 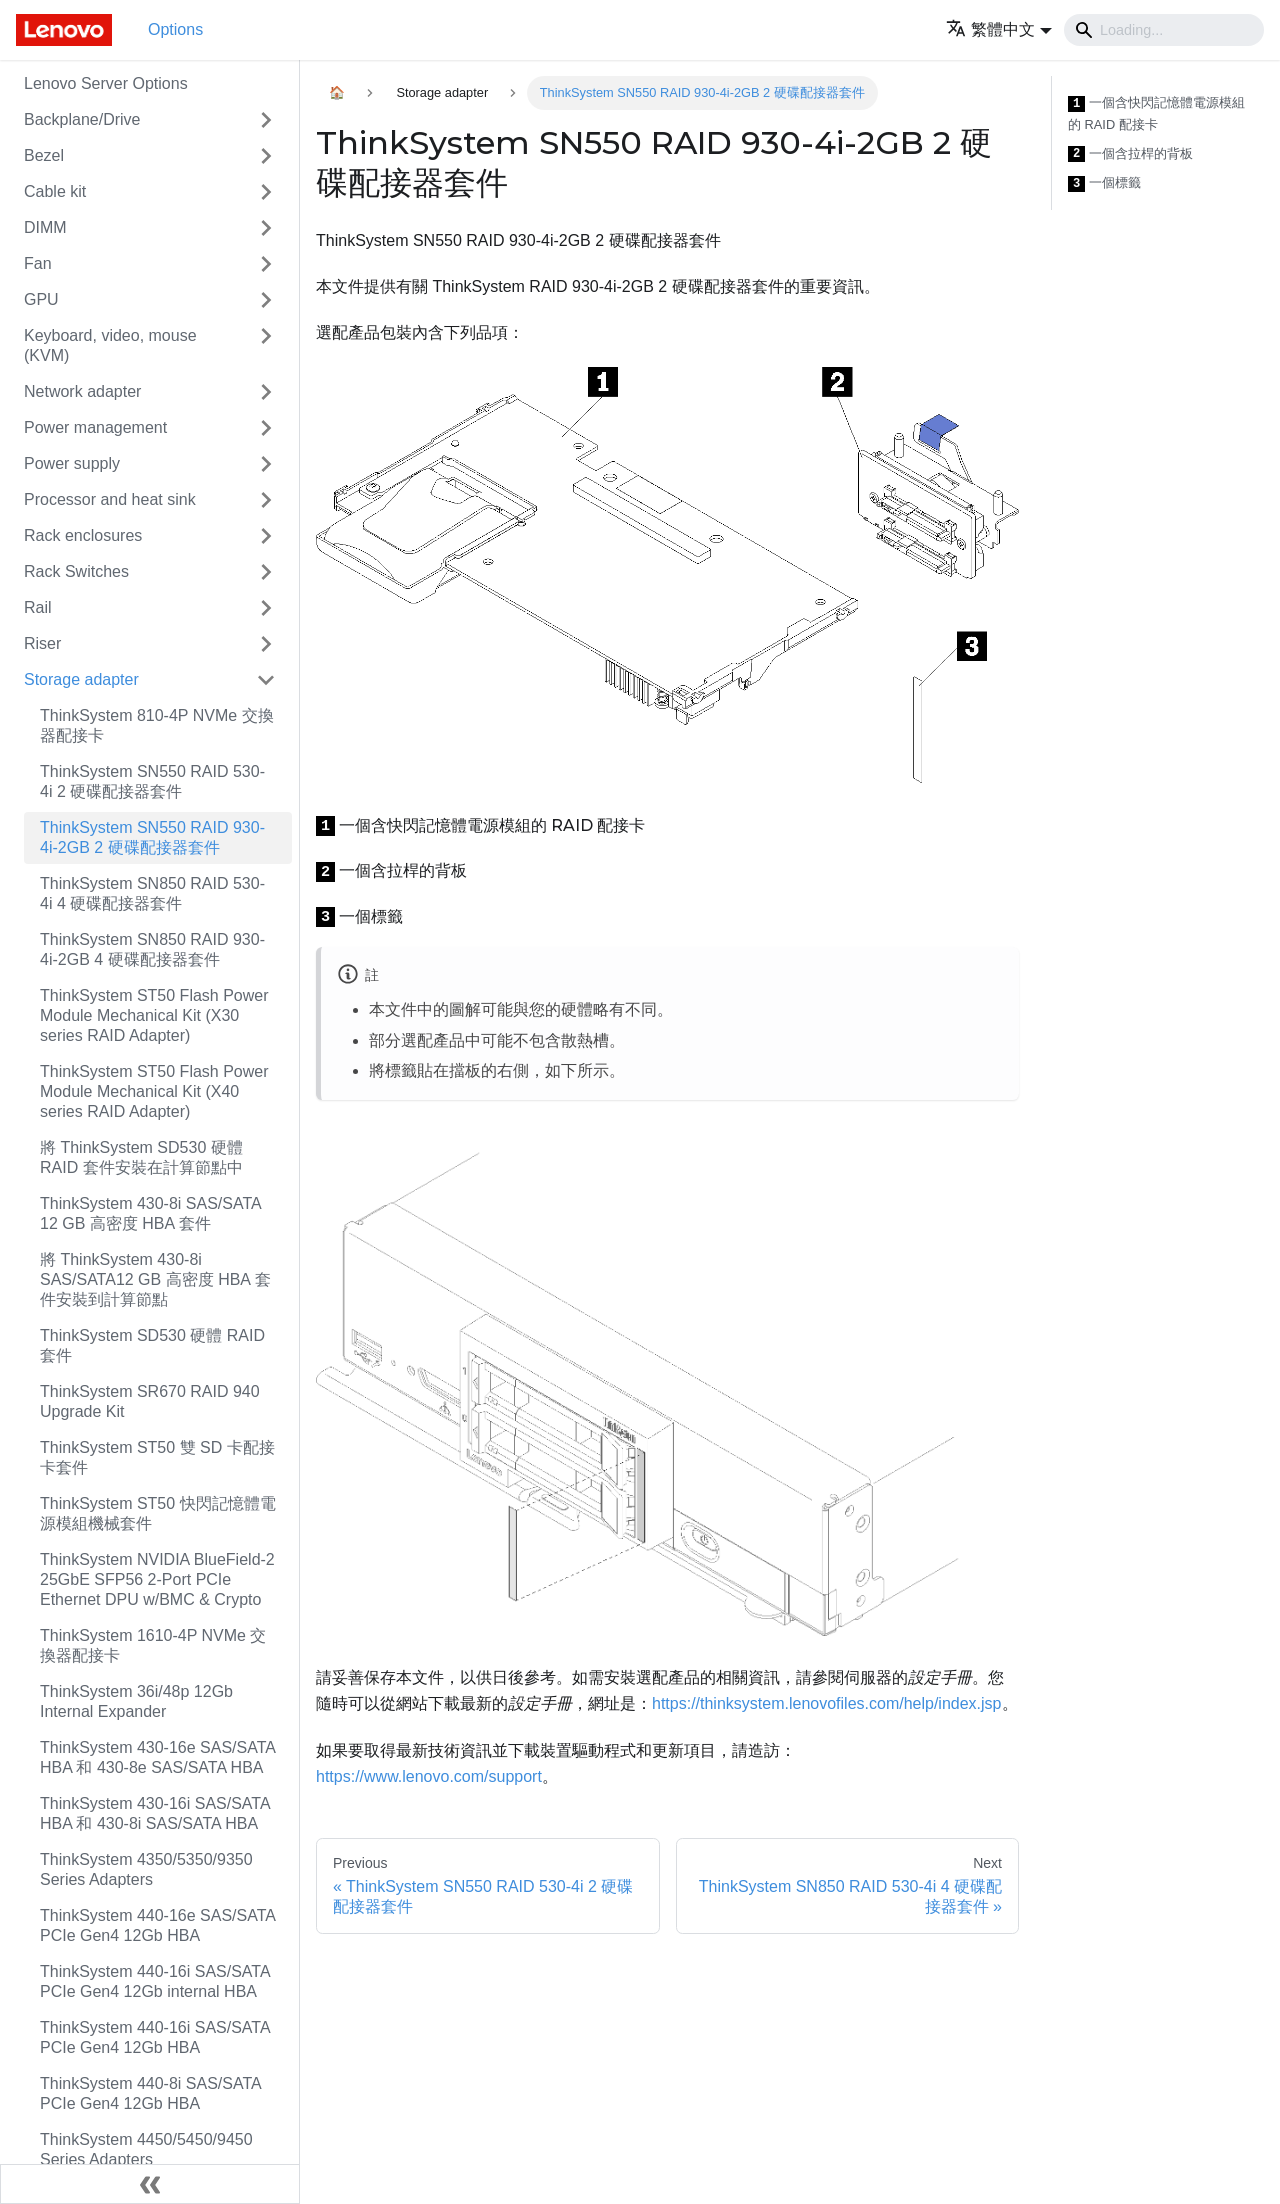 I want to click on [Toggle the collapsible sidebar category 'Rail'], so click(x=266, y=608).